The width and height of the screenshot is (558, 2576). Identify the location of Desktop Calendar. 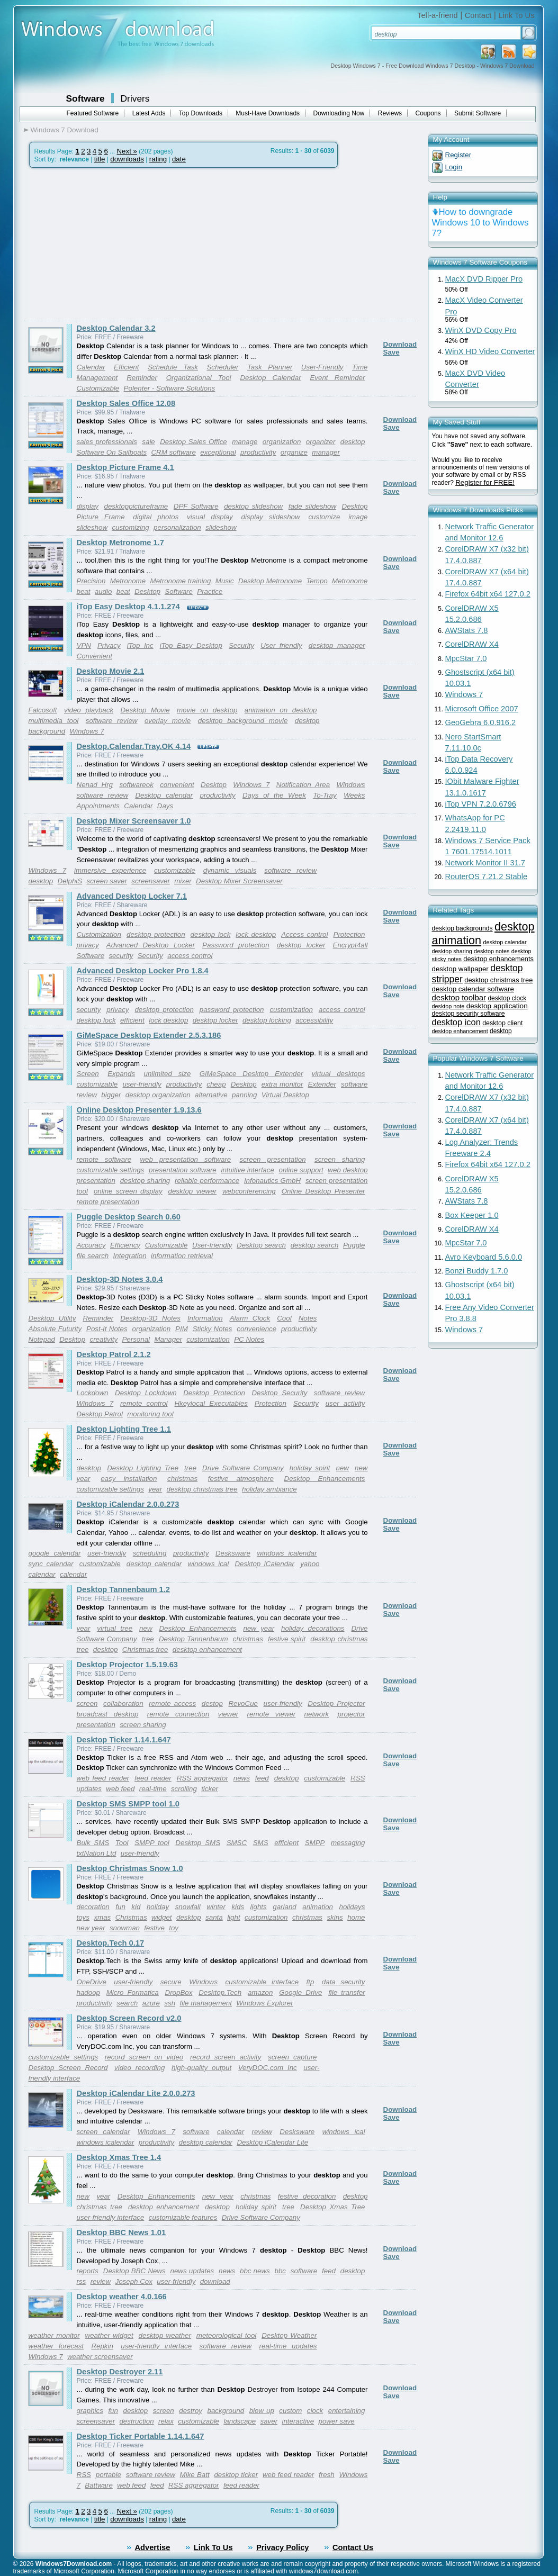
(270, 378).